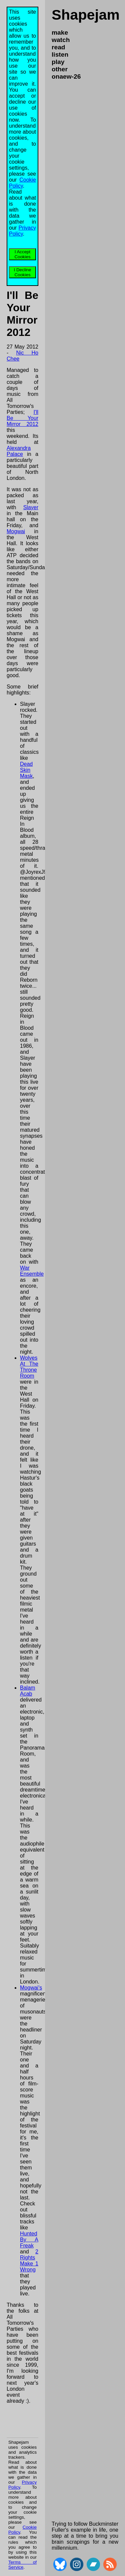 Image resolution: width=125 pixels, height=2576 pixels. What do you see at coordinates (16, 531) in the screenshot?
I see `Mogwai` at bounding box center [16, 531].